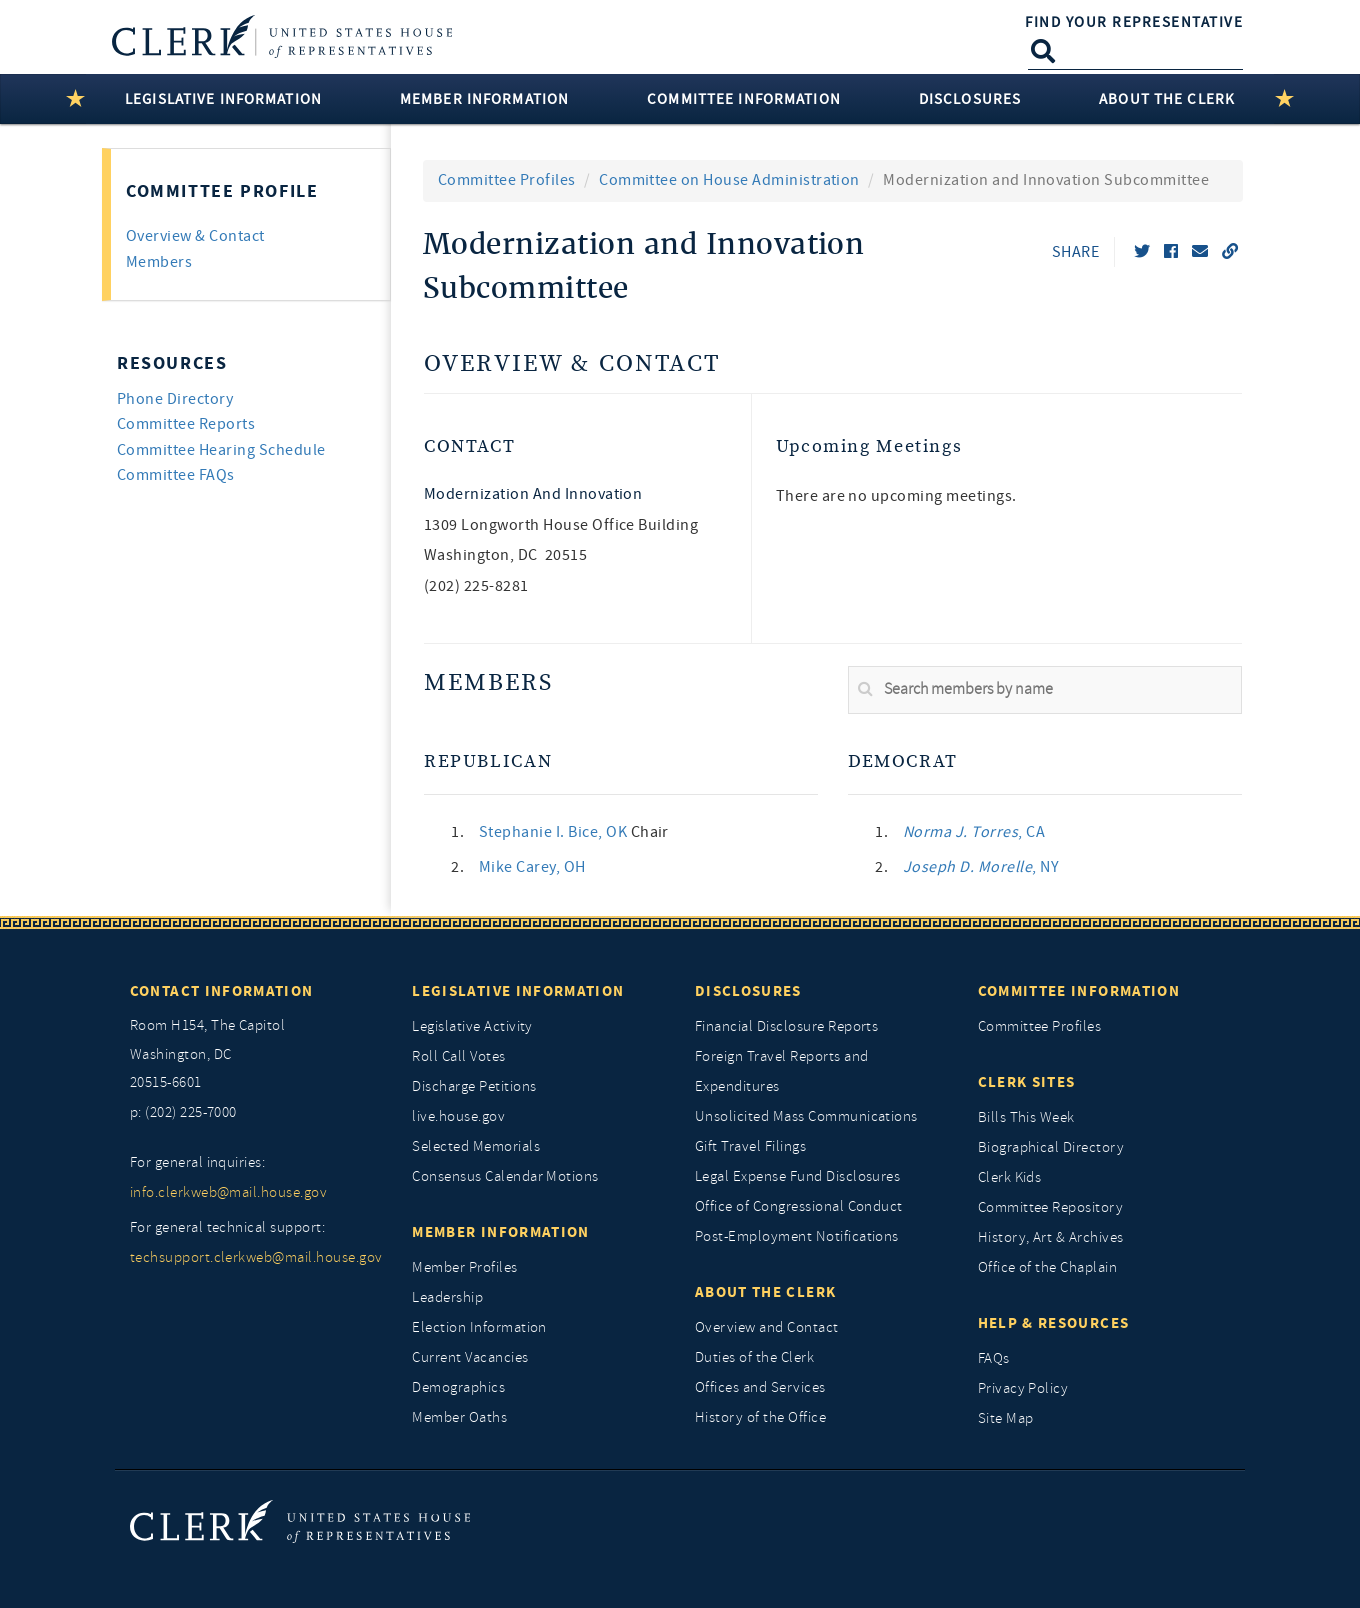 The height and width of the screenshot is (1608, 1360). What do you see at coordinates (896, 496) in the screenshot?
I see `There are no upcoming meetings. [listitem]` at bounding box center [896, 496].